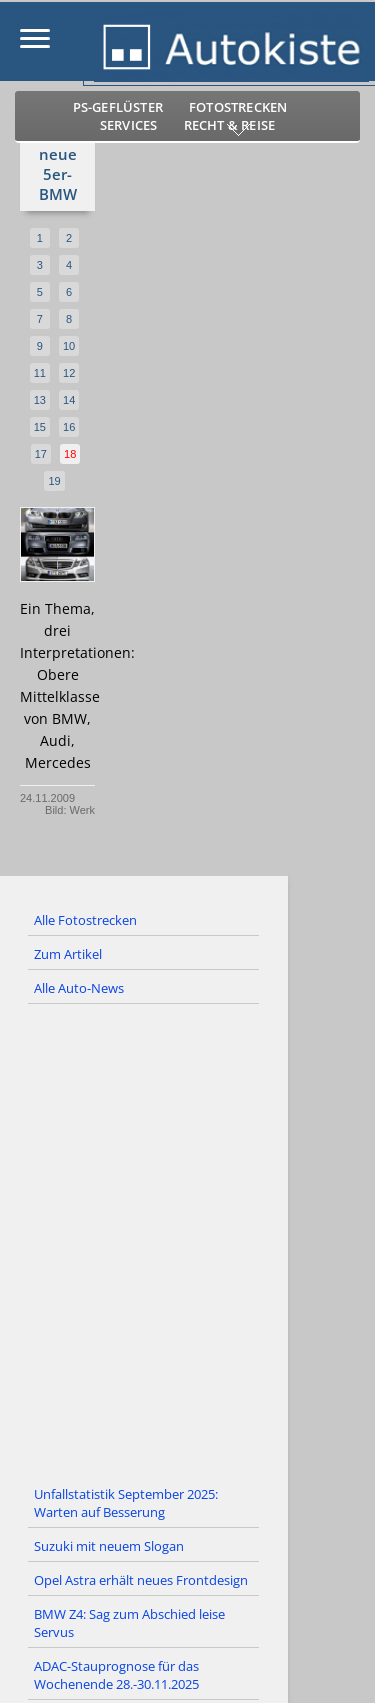 The image size is (375, 1703). What do you see at coordinates (69, 373) in the screenshot?
I see `12` at bounding box center [69, 373].